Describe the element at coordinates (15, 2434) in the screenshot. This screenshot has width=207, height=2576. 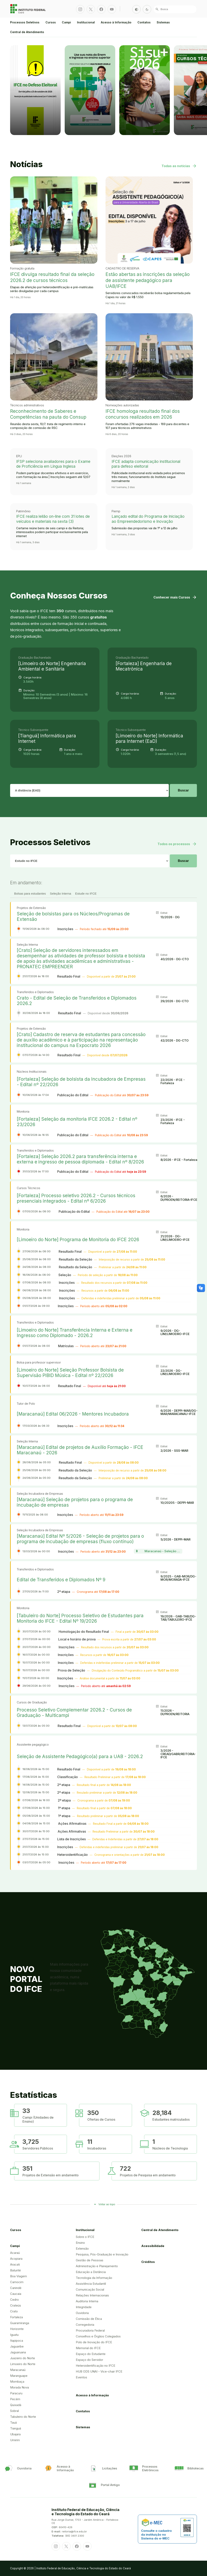
I see `Ubajara` at that location.